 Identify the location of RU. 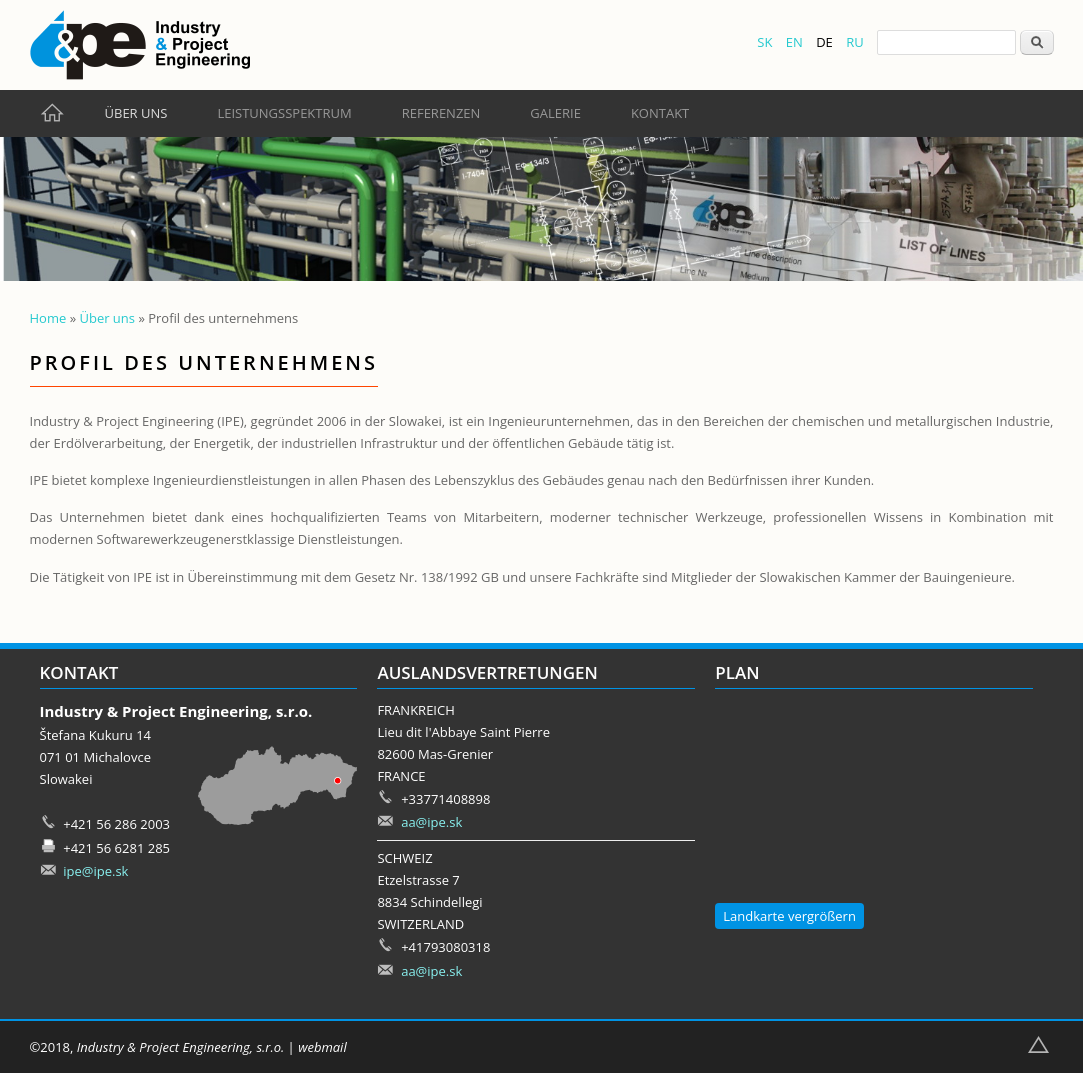
(855, 42).